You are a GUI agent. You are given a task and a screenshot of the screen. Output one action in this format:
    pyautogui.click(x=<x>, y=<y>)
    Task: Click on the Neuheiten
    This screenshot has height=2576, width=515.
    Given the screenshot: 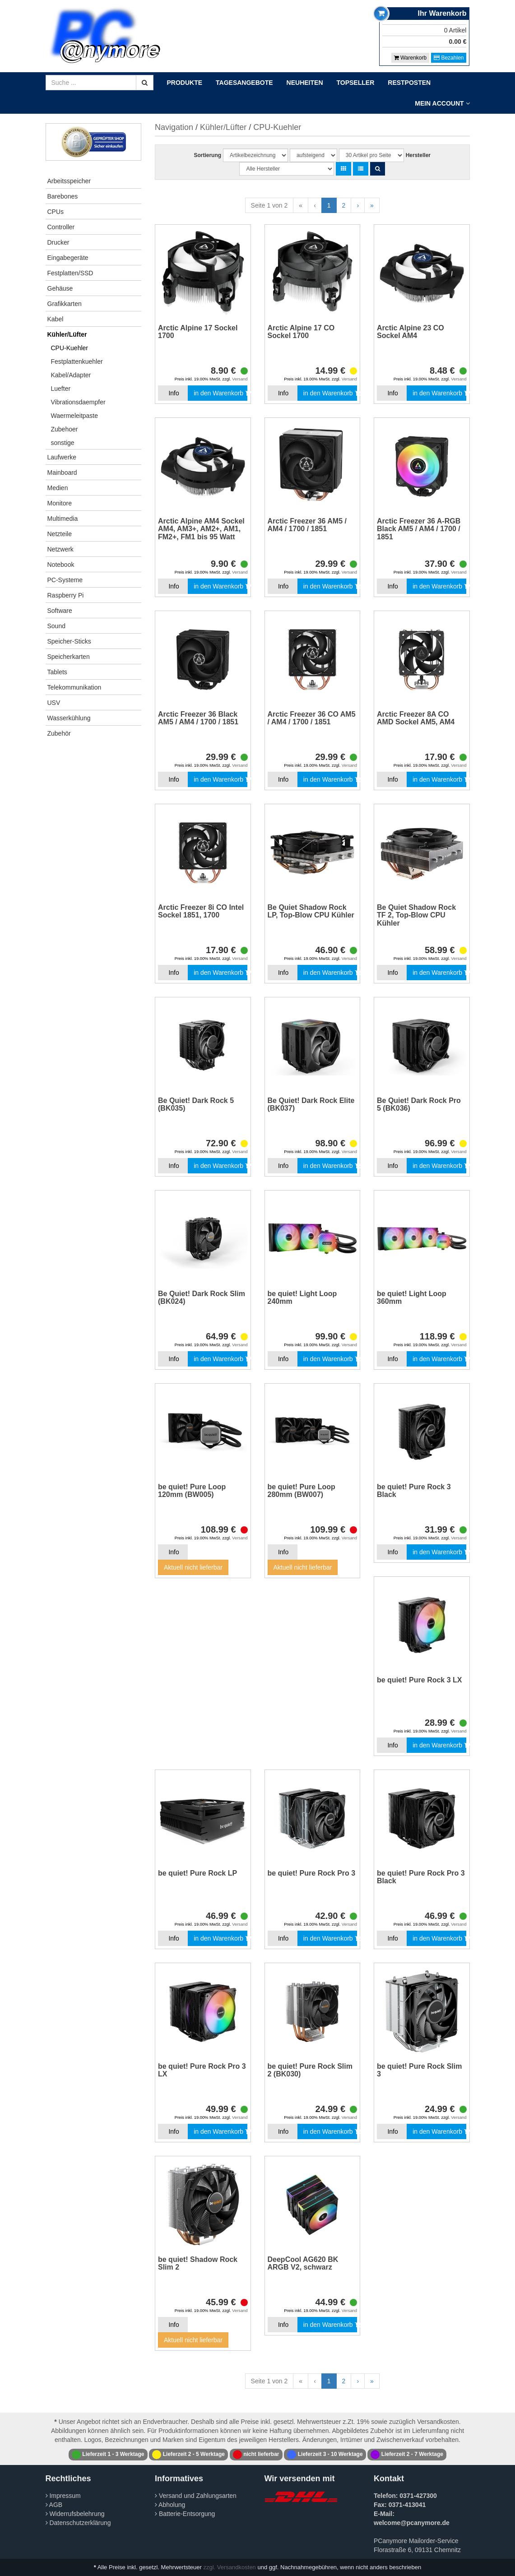 What is the action you would take?
    pyautogui.click(x=305, y=82)
    